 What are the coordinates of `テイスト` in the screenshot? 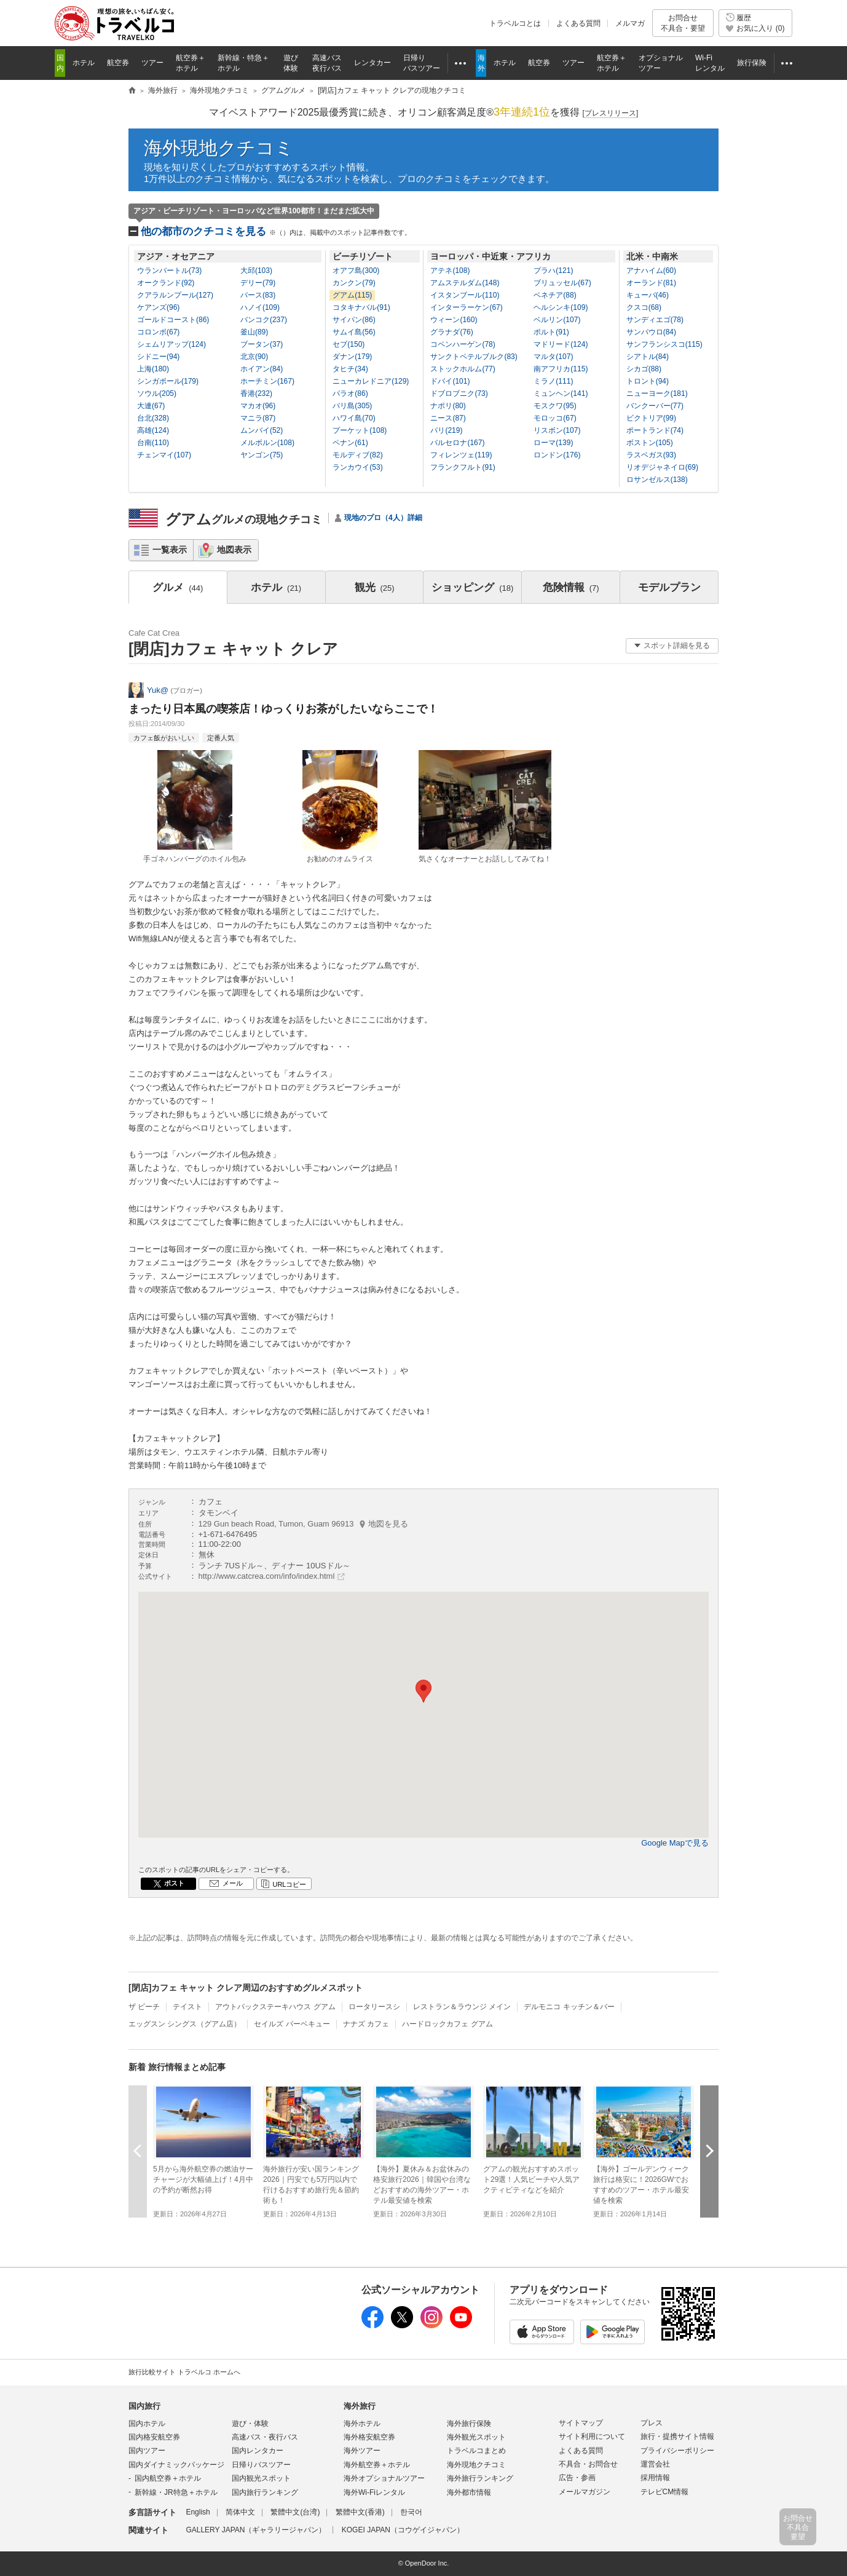 It's located at (187, 2006).